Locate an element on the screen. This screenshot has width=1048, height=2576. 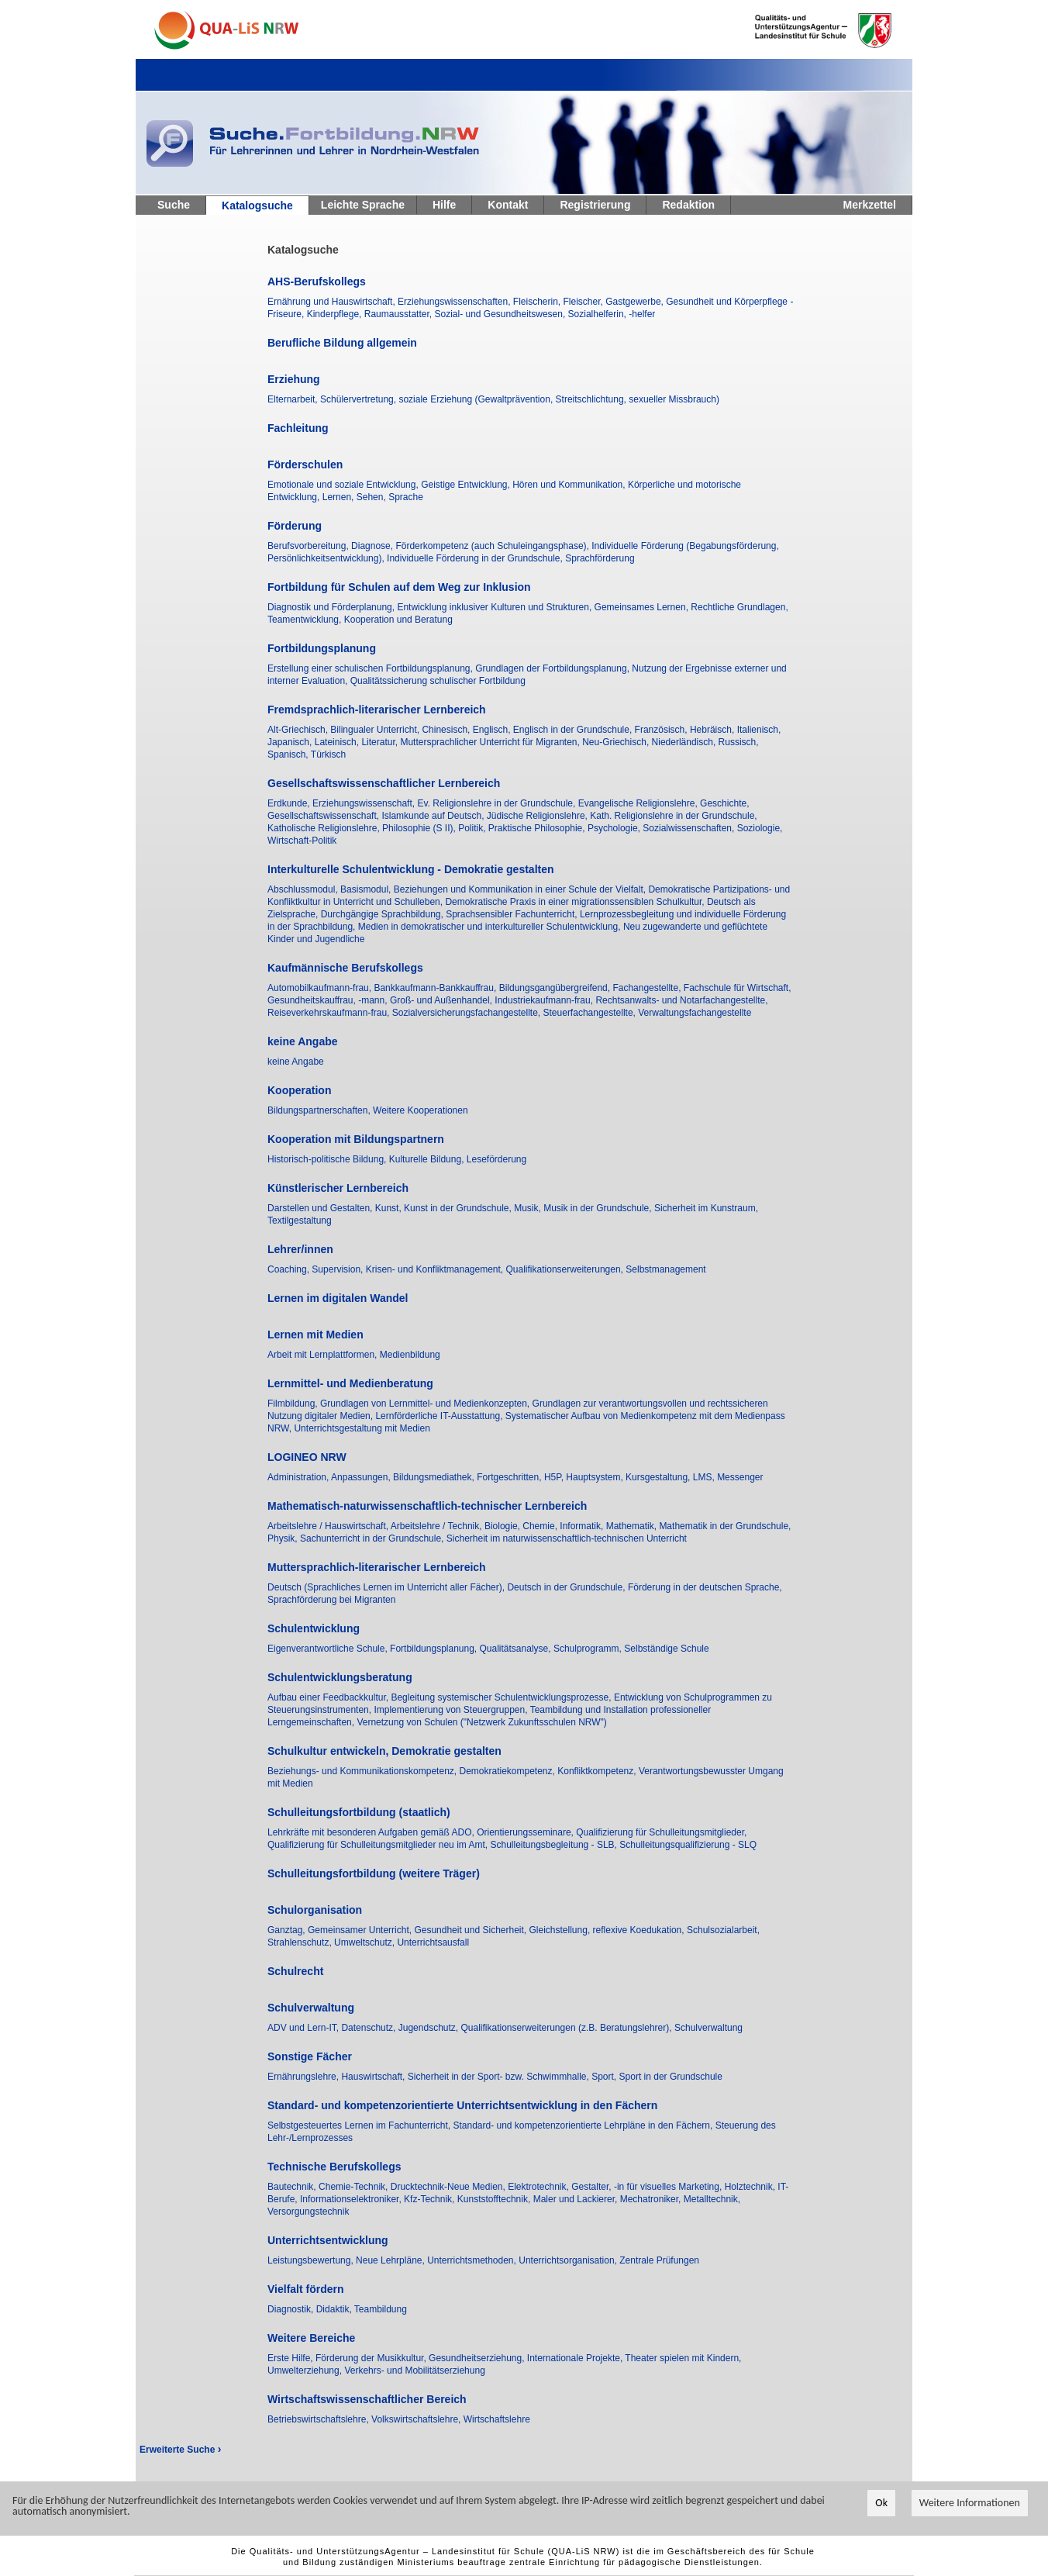
Bilingualer Unterricht, is located at coordinates (376, 729).